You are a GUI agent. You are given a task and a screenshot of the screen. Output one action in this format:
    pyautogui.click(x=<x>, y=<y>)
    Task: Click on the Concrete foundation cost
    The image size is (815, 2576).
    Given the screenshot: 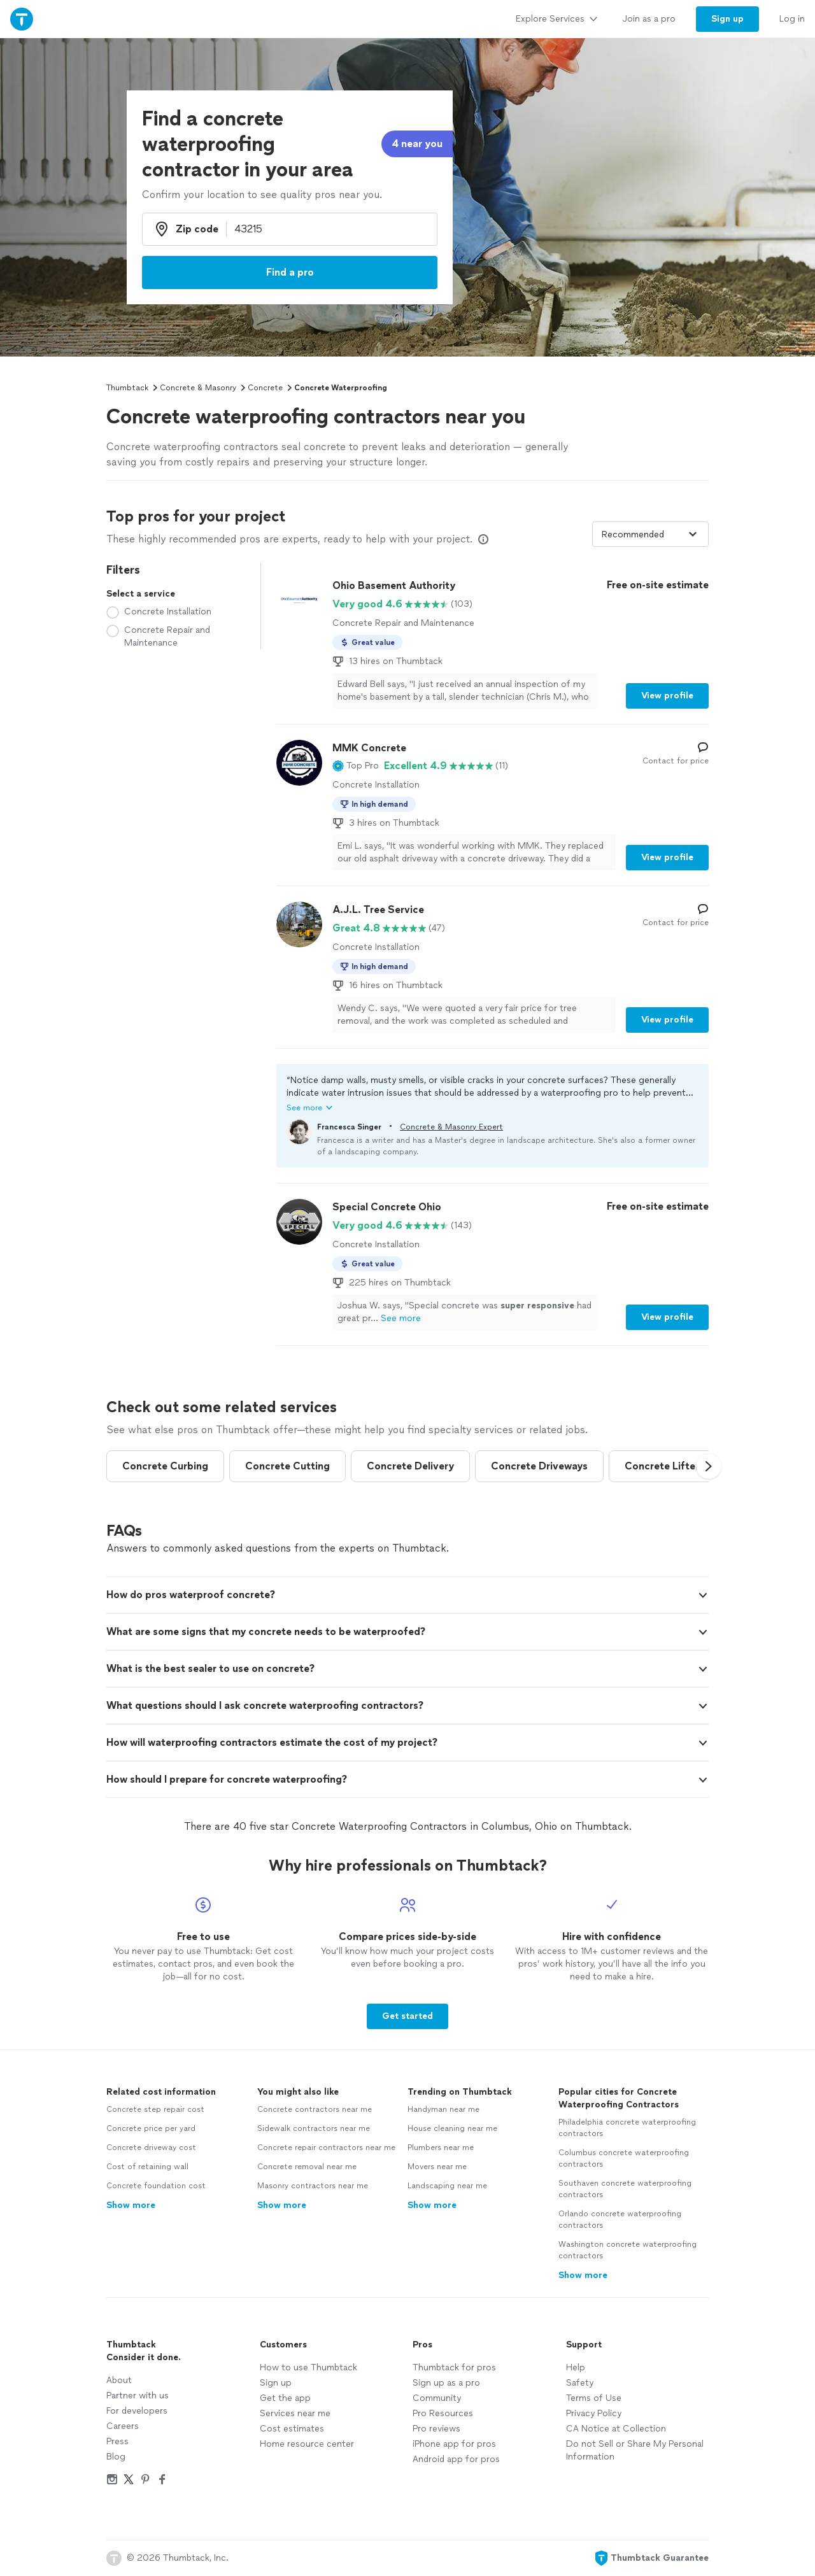 What is the action you would take?
    pyautogui.click(x=156, y=2185)
    